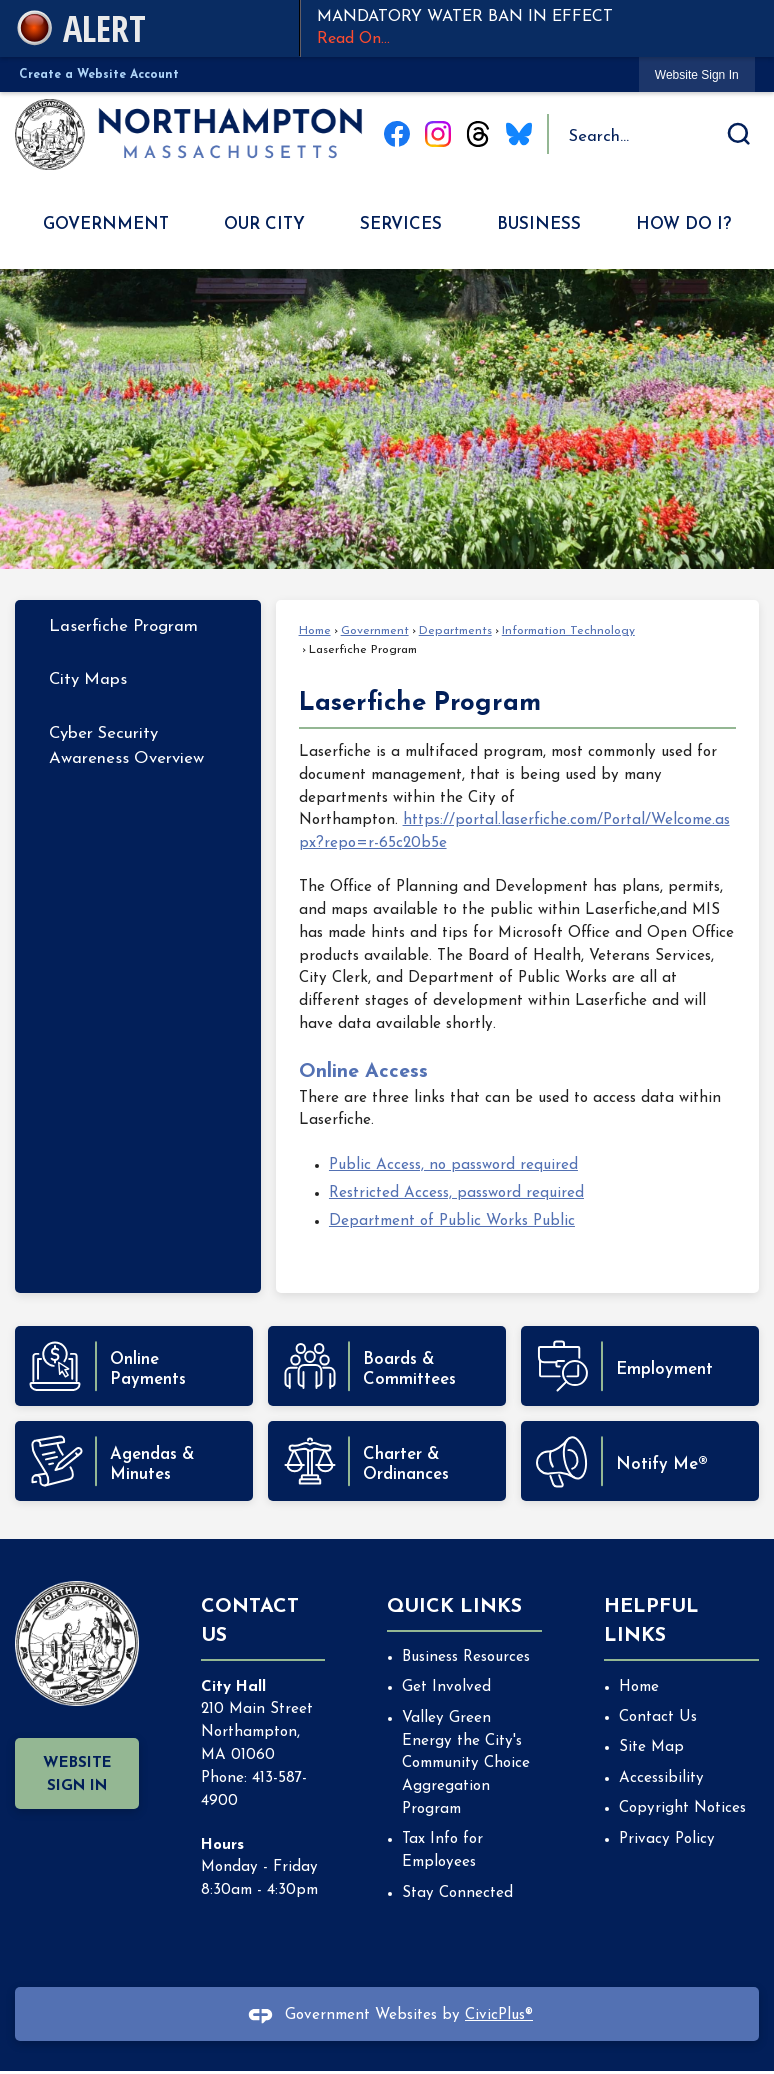 Image resolution: width=774 pixels, height=2074 pixels. What do you see at coordinates (537, 30) in the screenshot?
I see `MANDATORY WATER BAN IN EFFECT` at bounding box center [537, 30].